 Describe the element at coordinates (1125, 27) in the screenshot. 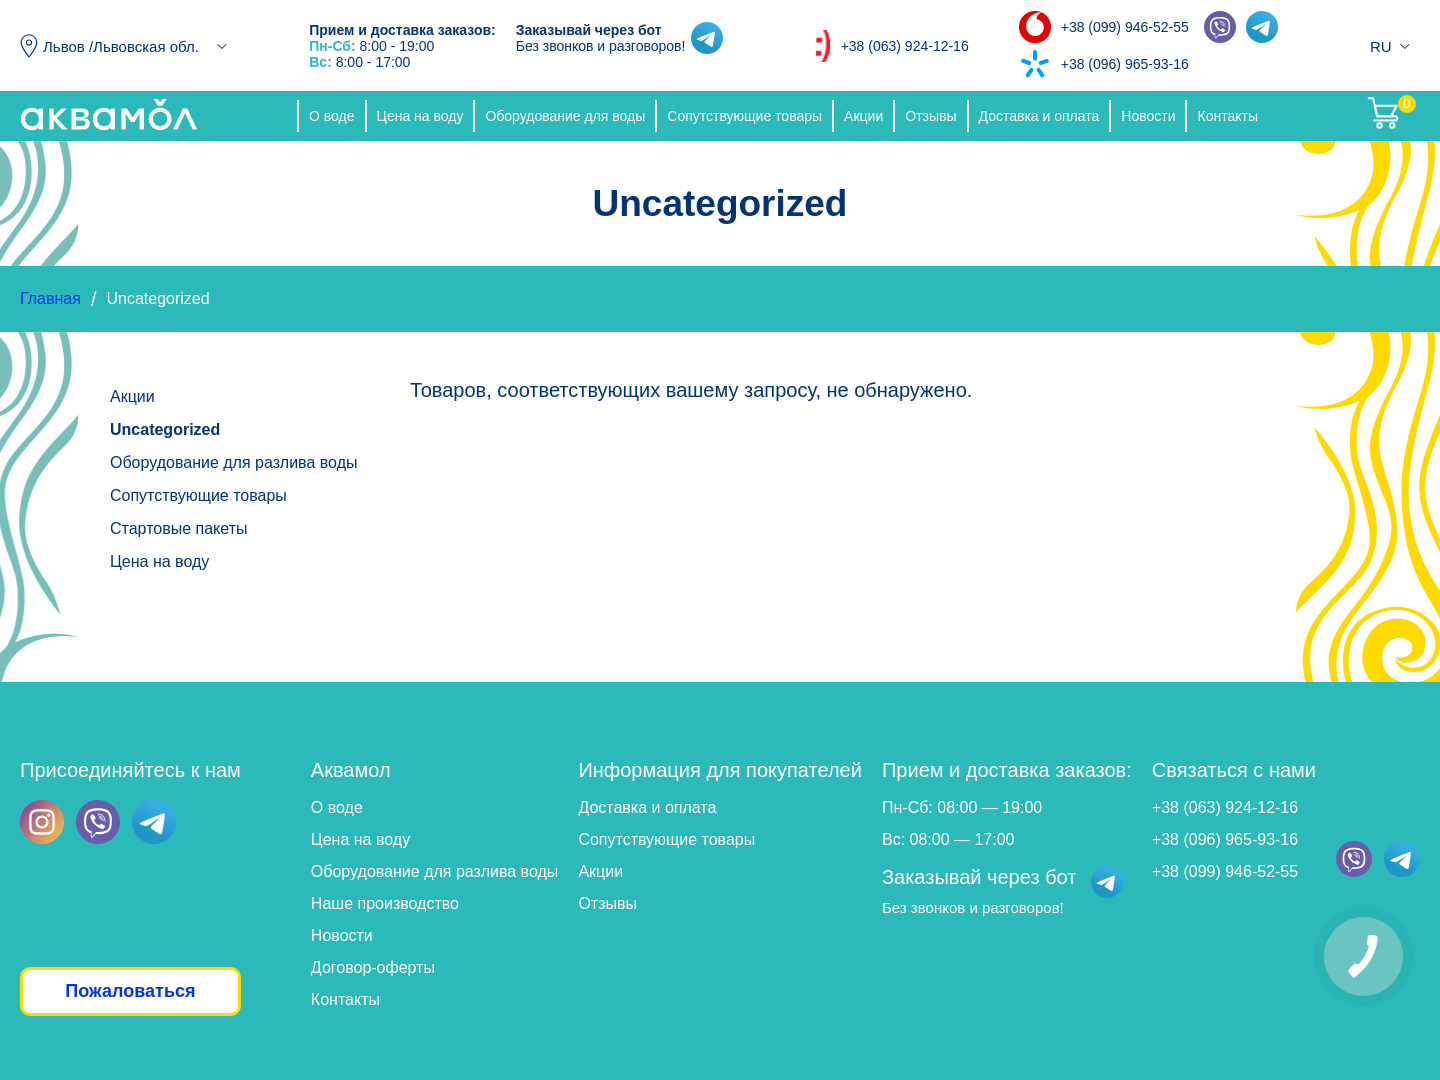

I see `+38 (099) 946-52-55` at that location.